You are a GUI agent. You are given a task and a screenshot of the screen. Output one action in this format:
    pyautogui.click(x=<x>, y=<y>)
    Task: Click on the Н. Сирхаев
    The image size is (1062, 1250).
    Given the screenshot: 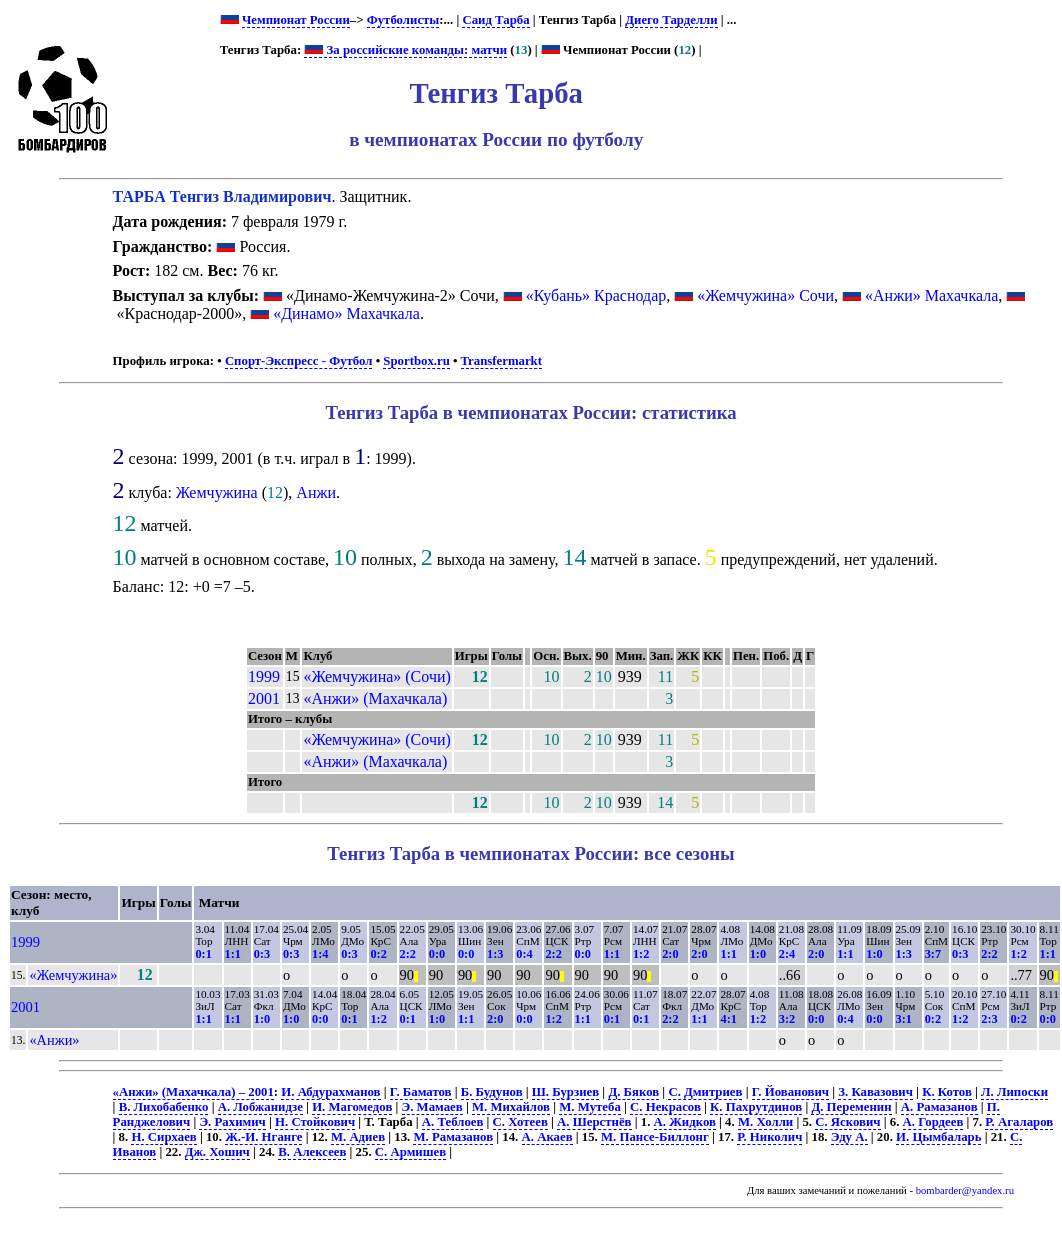 What is the action you would take?
    pyautogui.click(x=163, y=1137)
    